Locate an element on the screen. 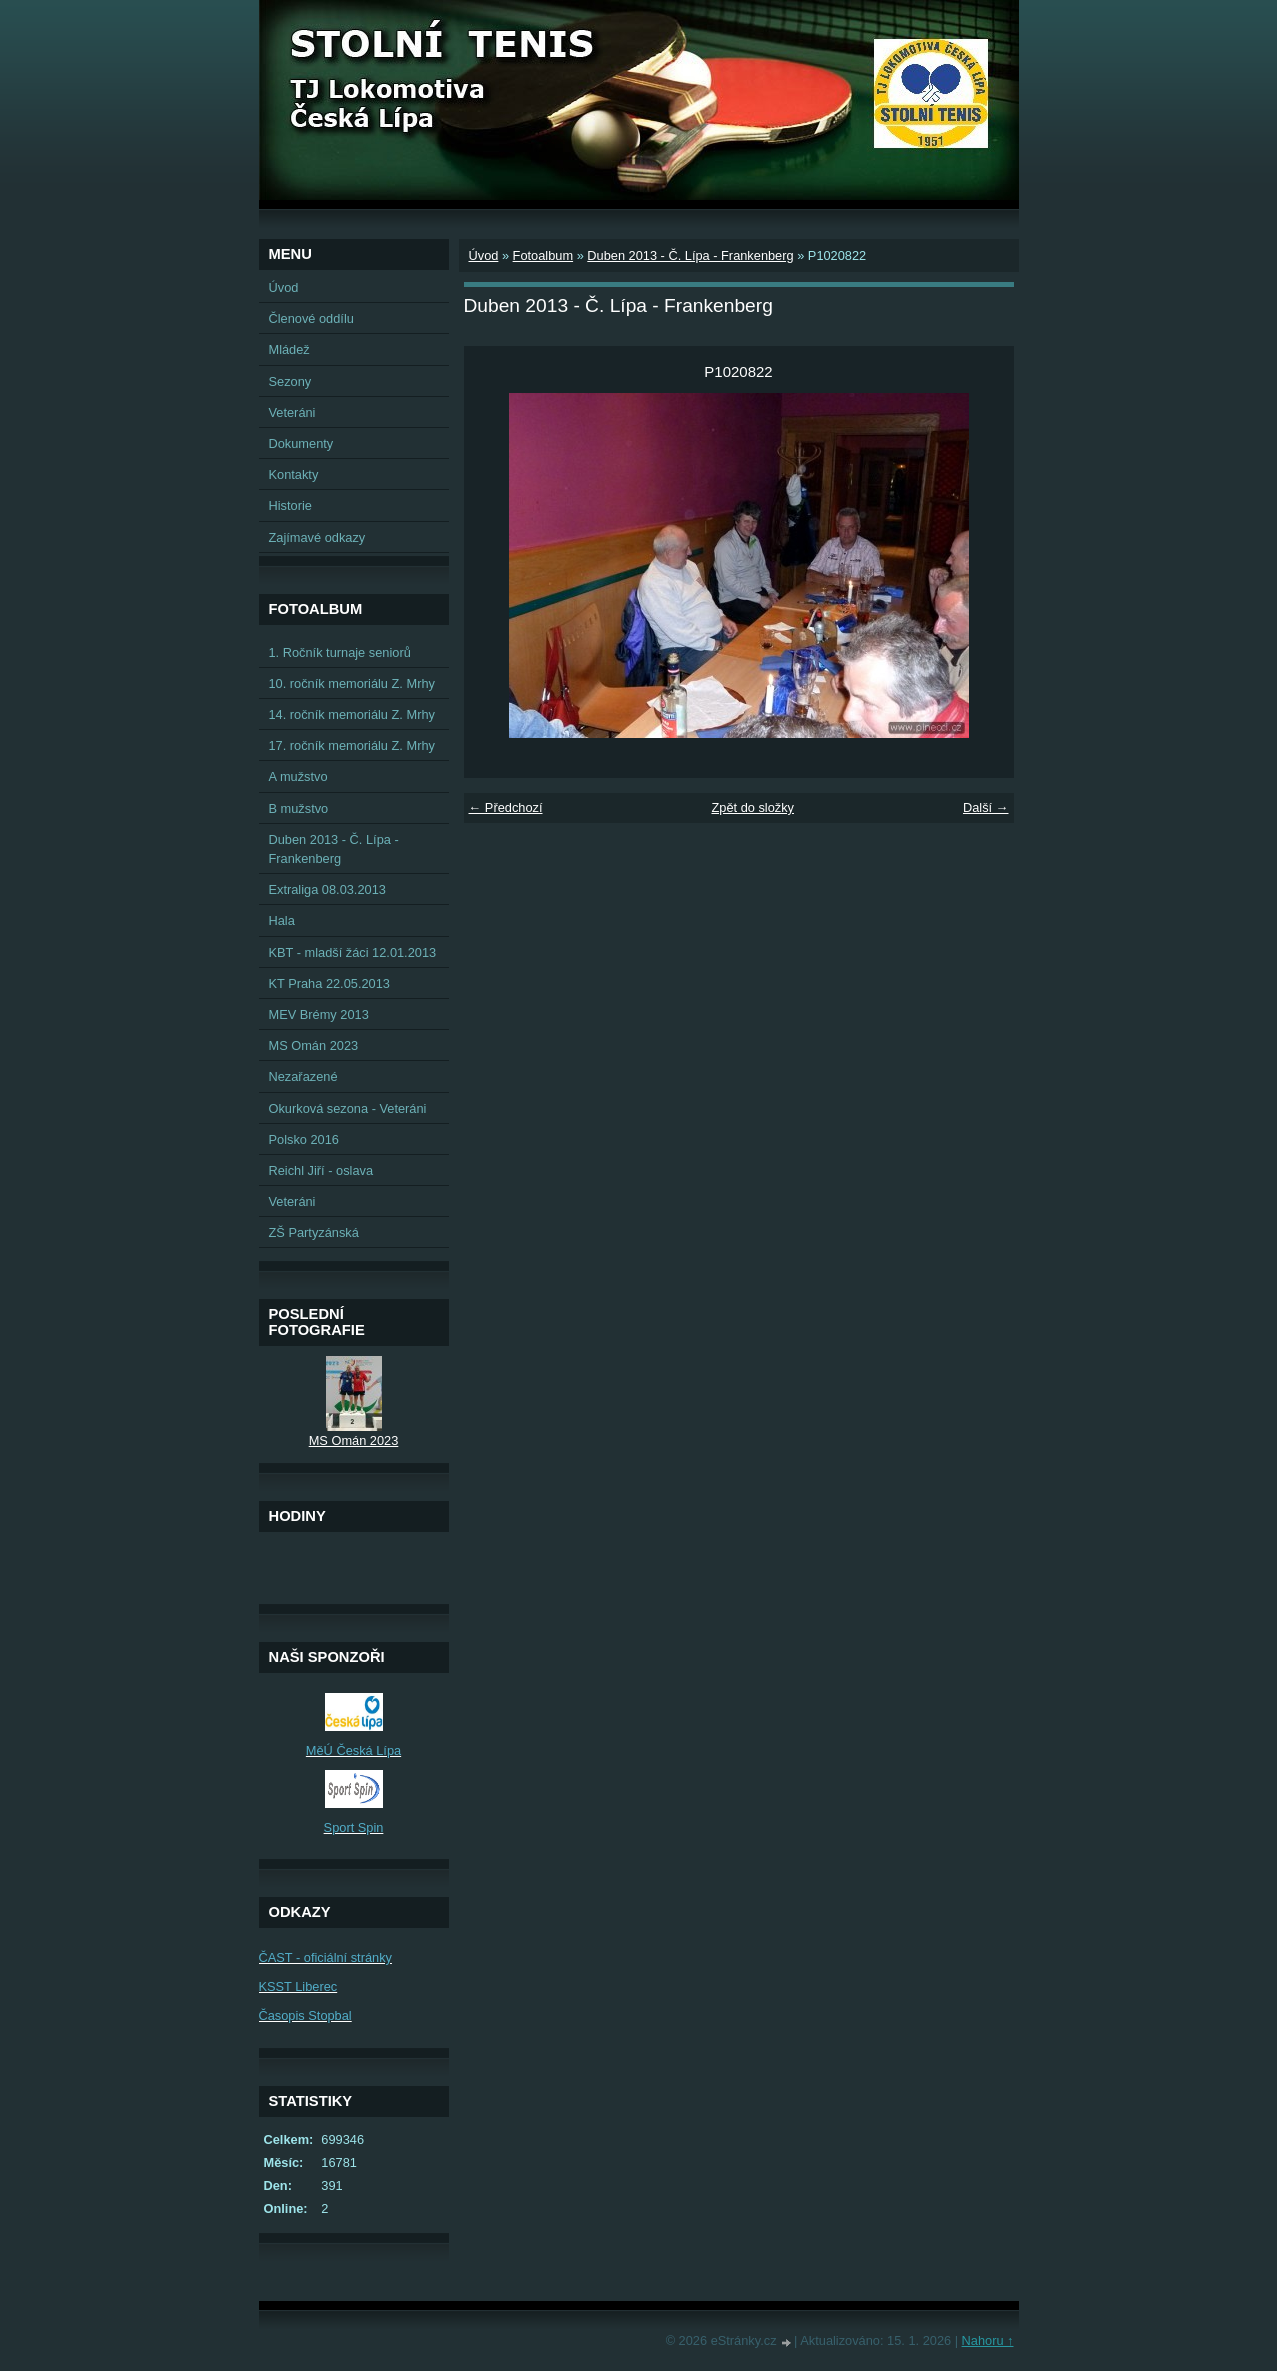  Veteráni is located at coordinates (292, 412).